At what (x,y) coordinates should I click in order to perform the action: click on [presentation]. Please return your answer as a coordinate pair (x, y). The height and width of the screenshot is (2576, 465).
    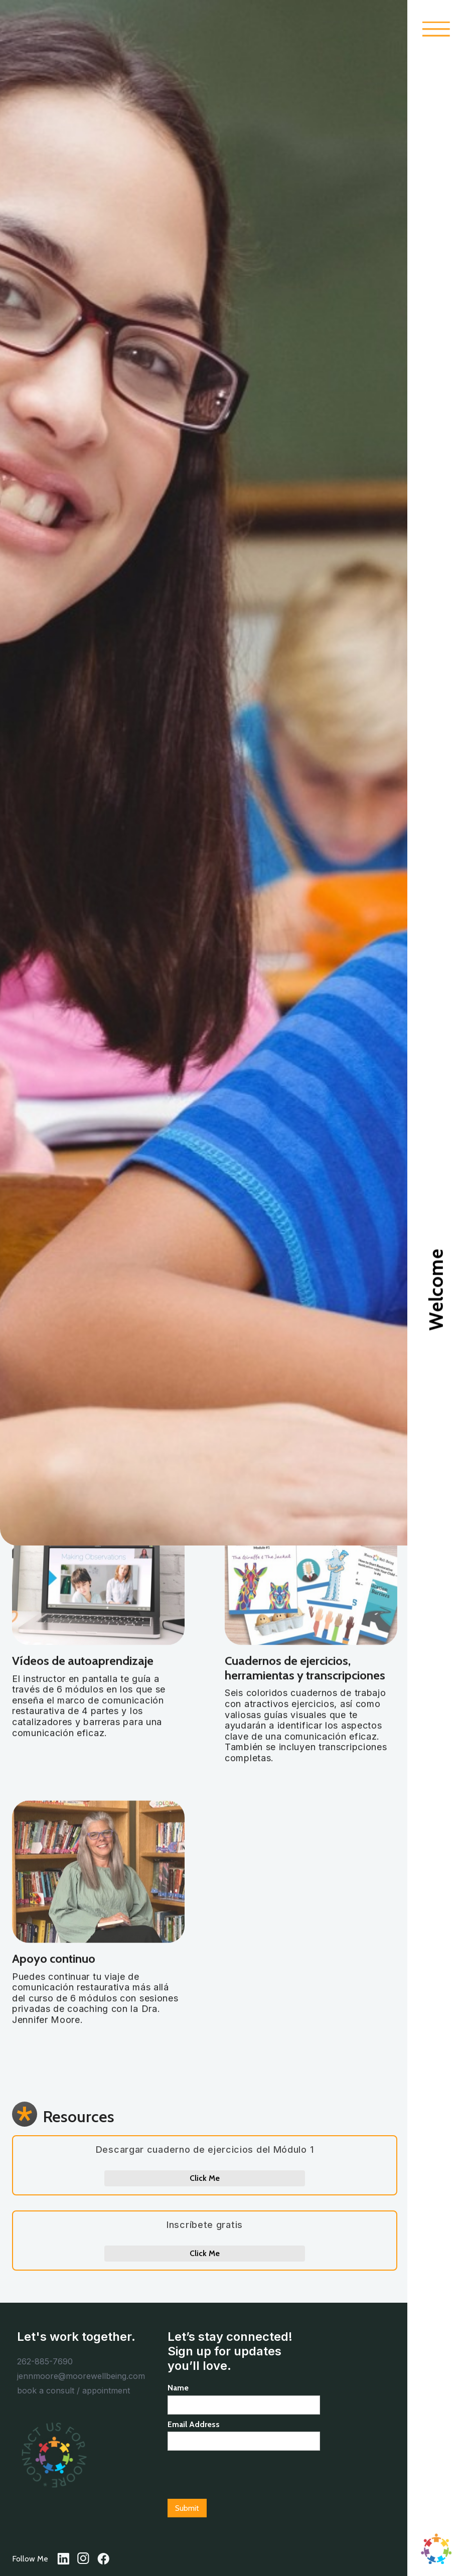
    Looking at the image, I should click on (244, 2475).